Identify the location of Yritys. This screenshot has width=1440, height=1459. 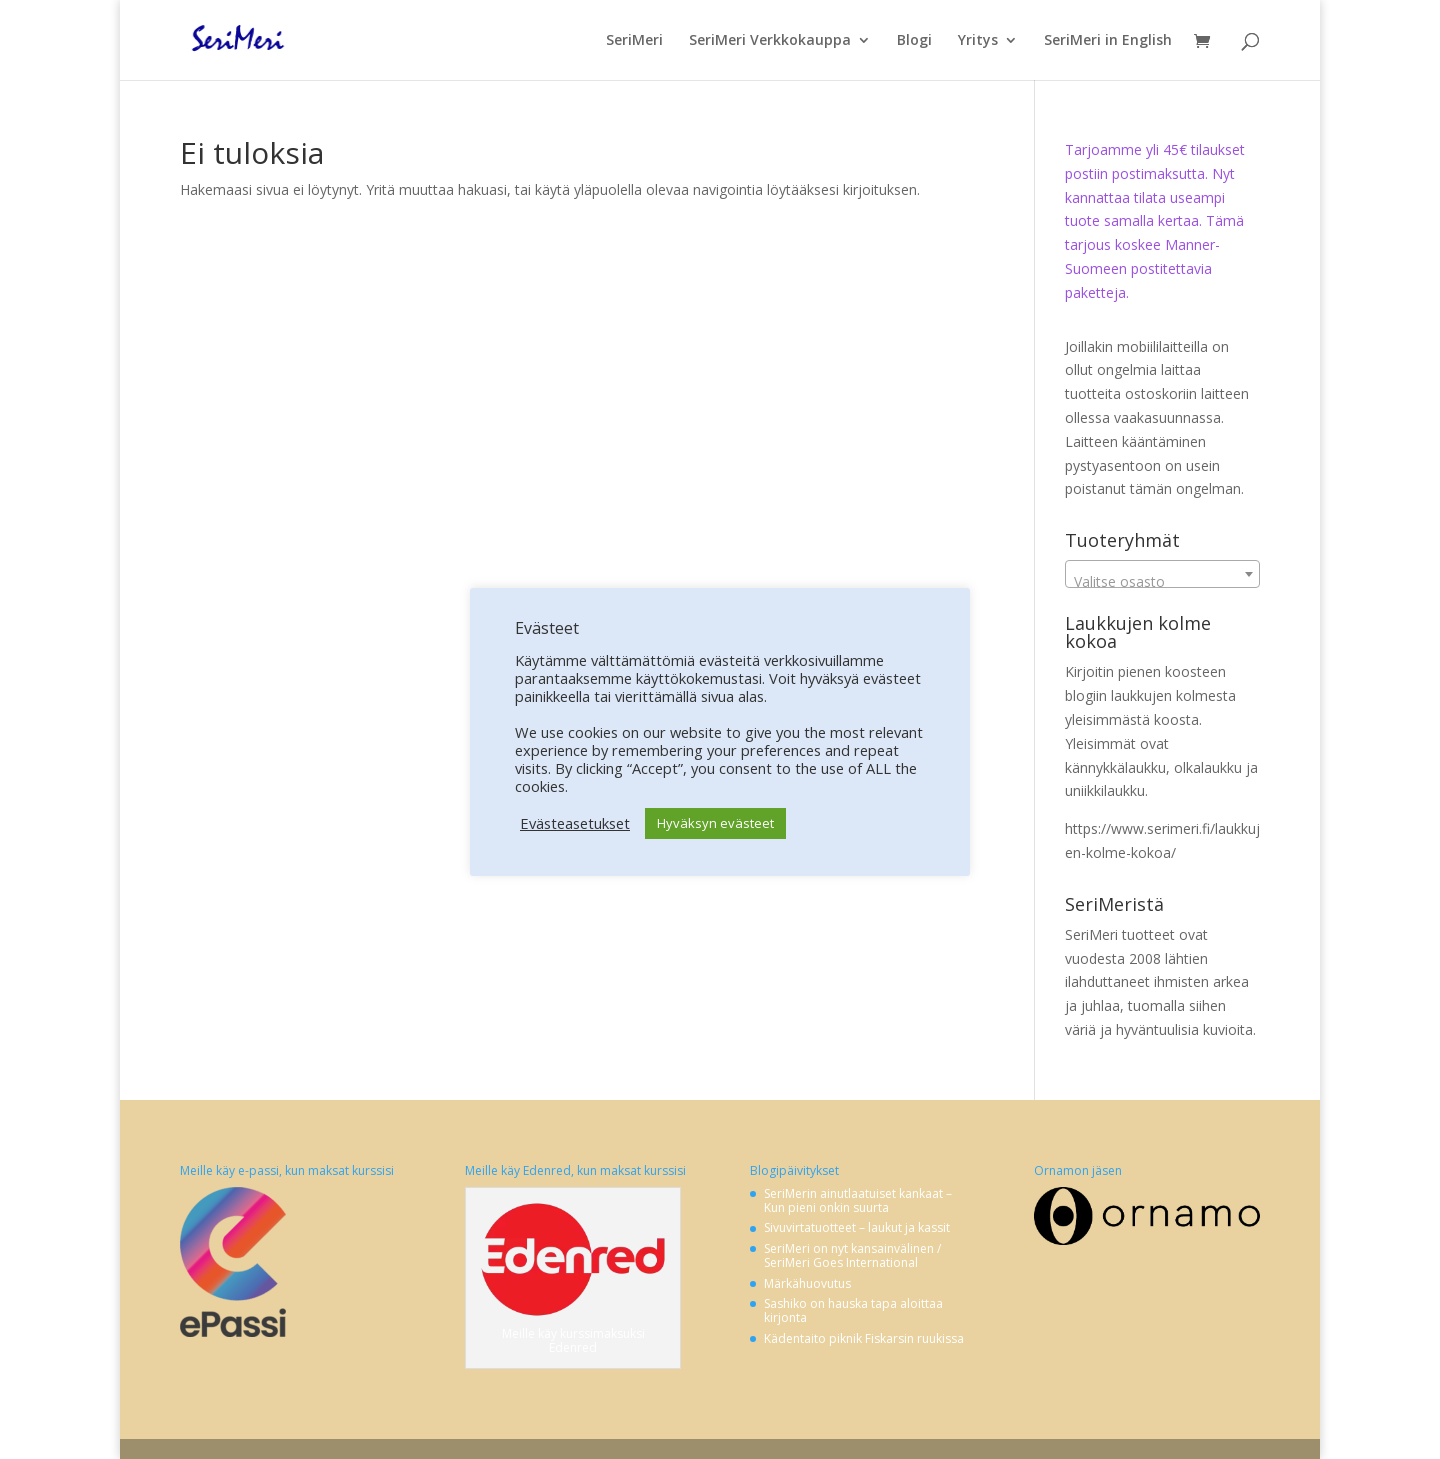
(978, 41).